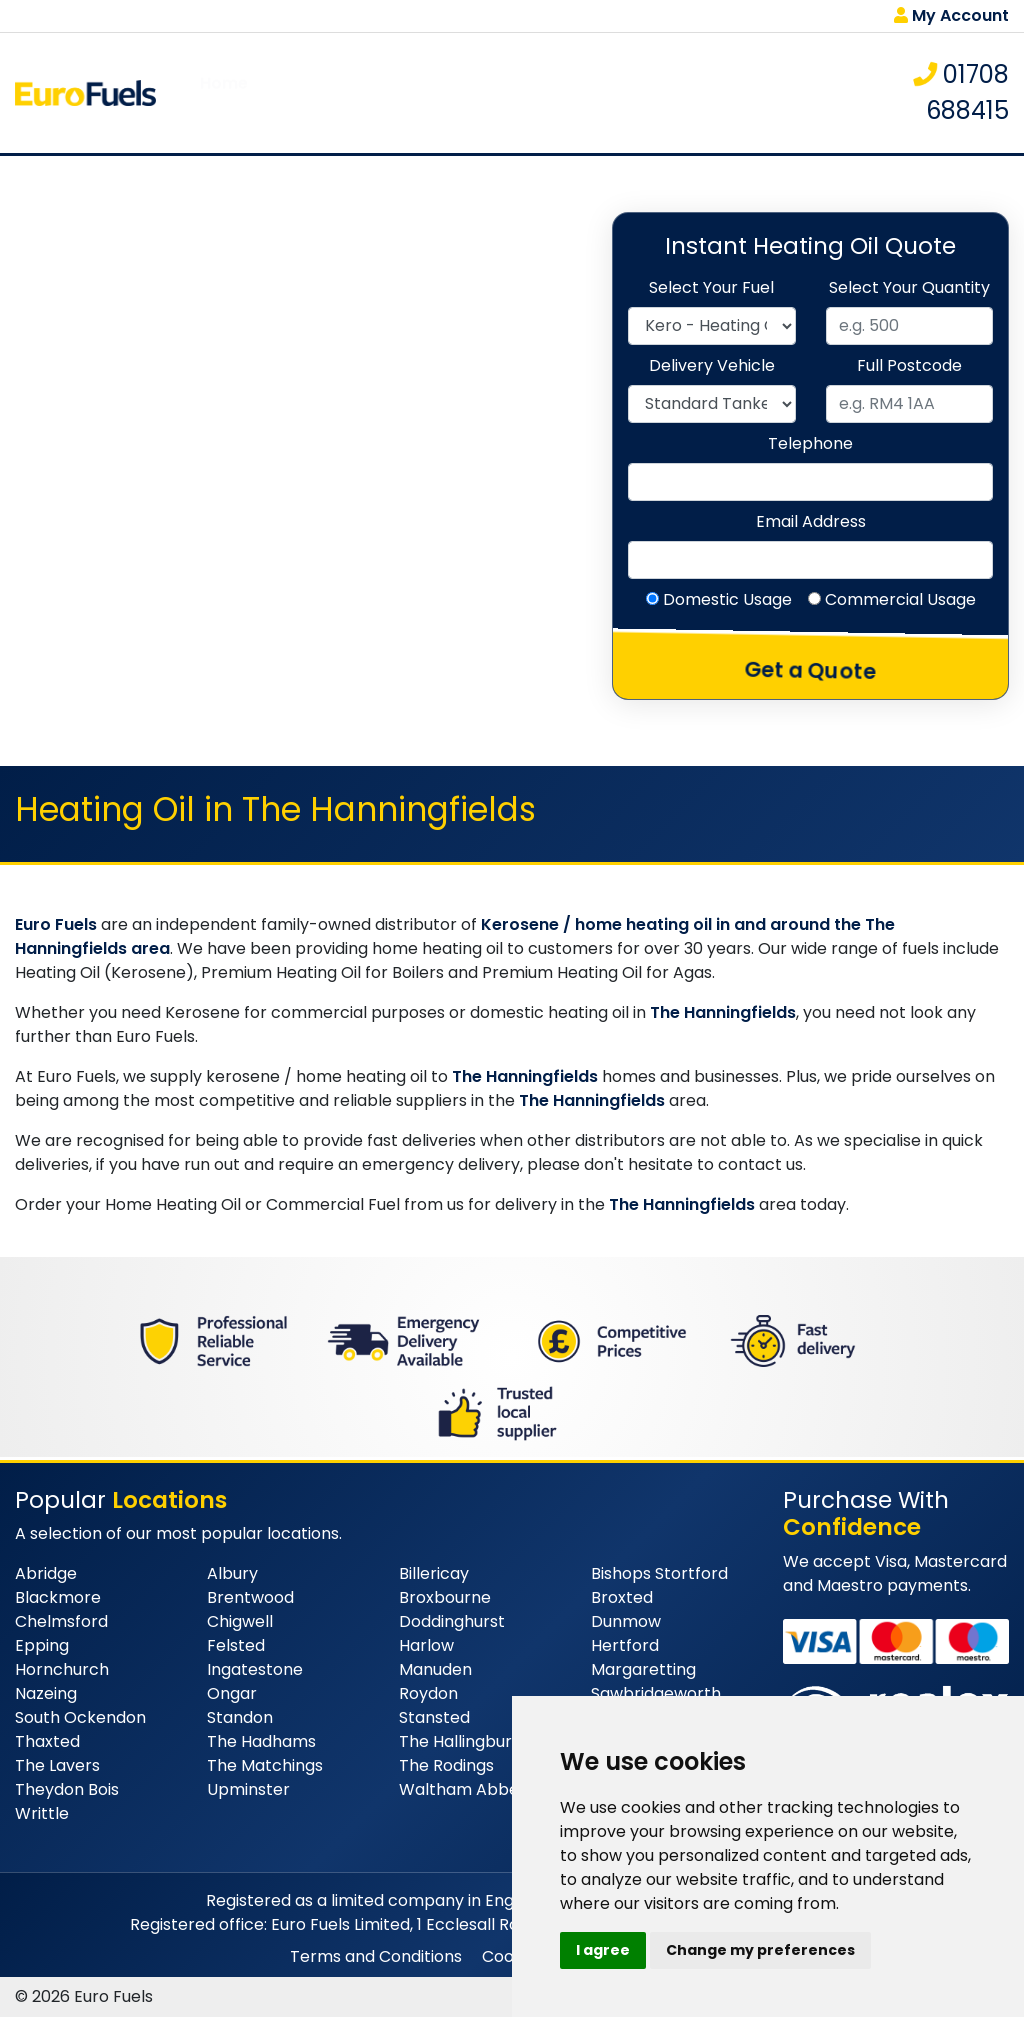 This screenshot has height=2017, width=1024. Describe the element at coordinates (261, 1741) in the screenshot. I see `The Hadhams` at that location.